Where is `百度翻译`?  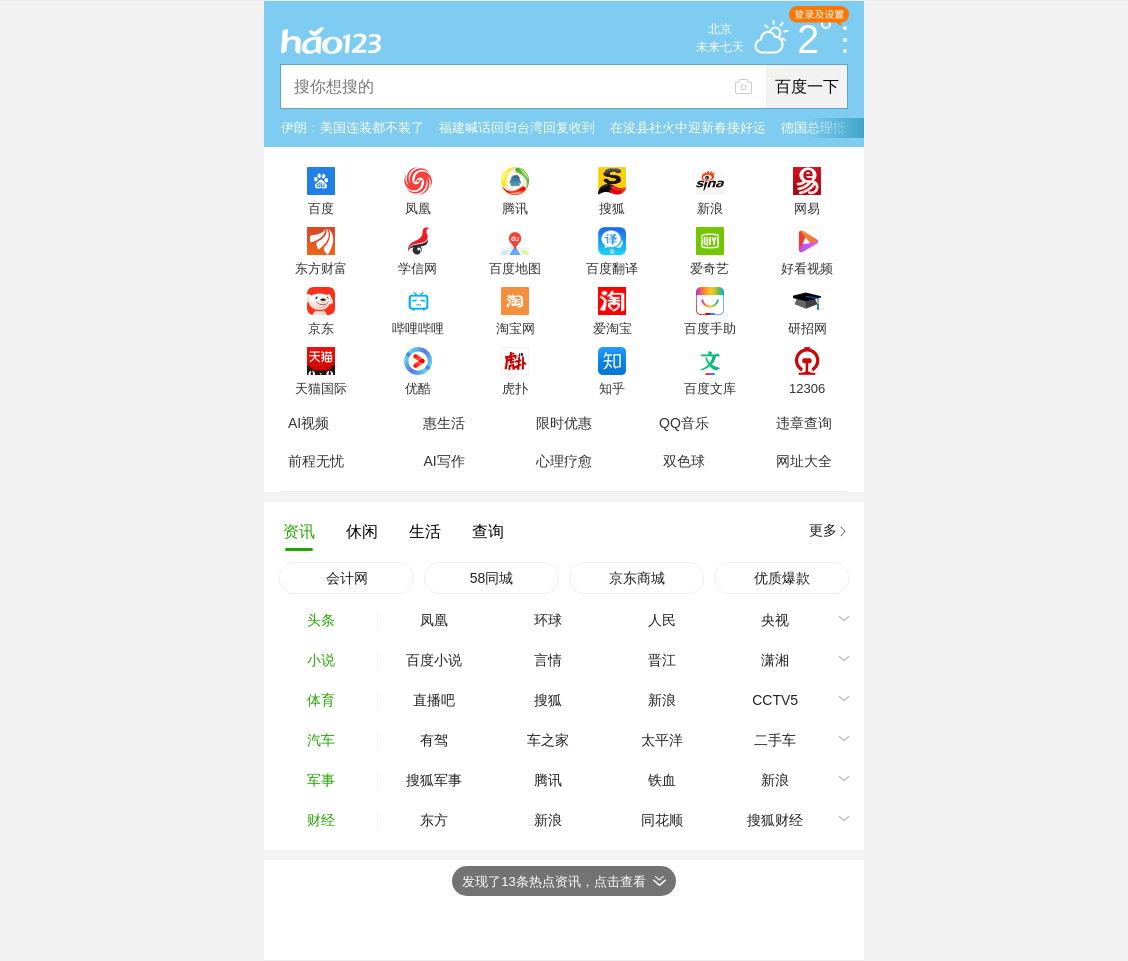 百度翻译 is located at coordinates (612, 268).